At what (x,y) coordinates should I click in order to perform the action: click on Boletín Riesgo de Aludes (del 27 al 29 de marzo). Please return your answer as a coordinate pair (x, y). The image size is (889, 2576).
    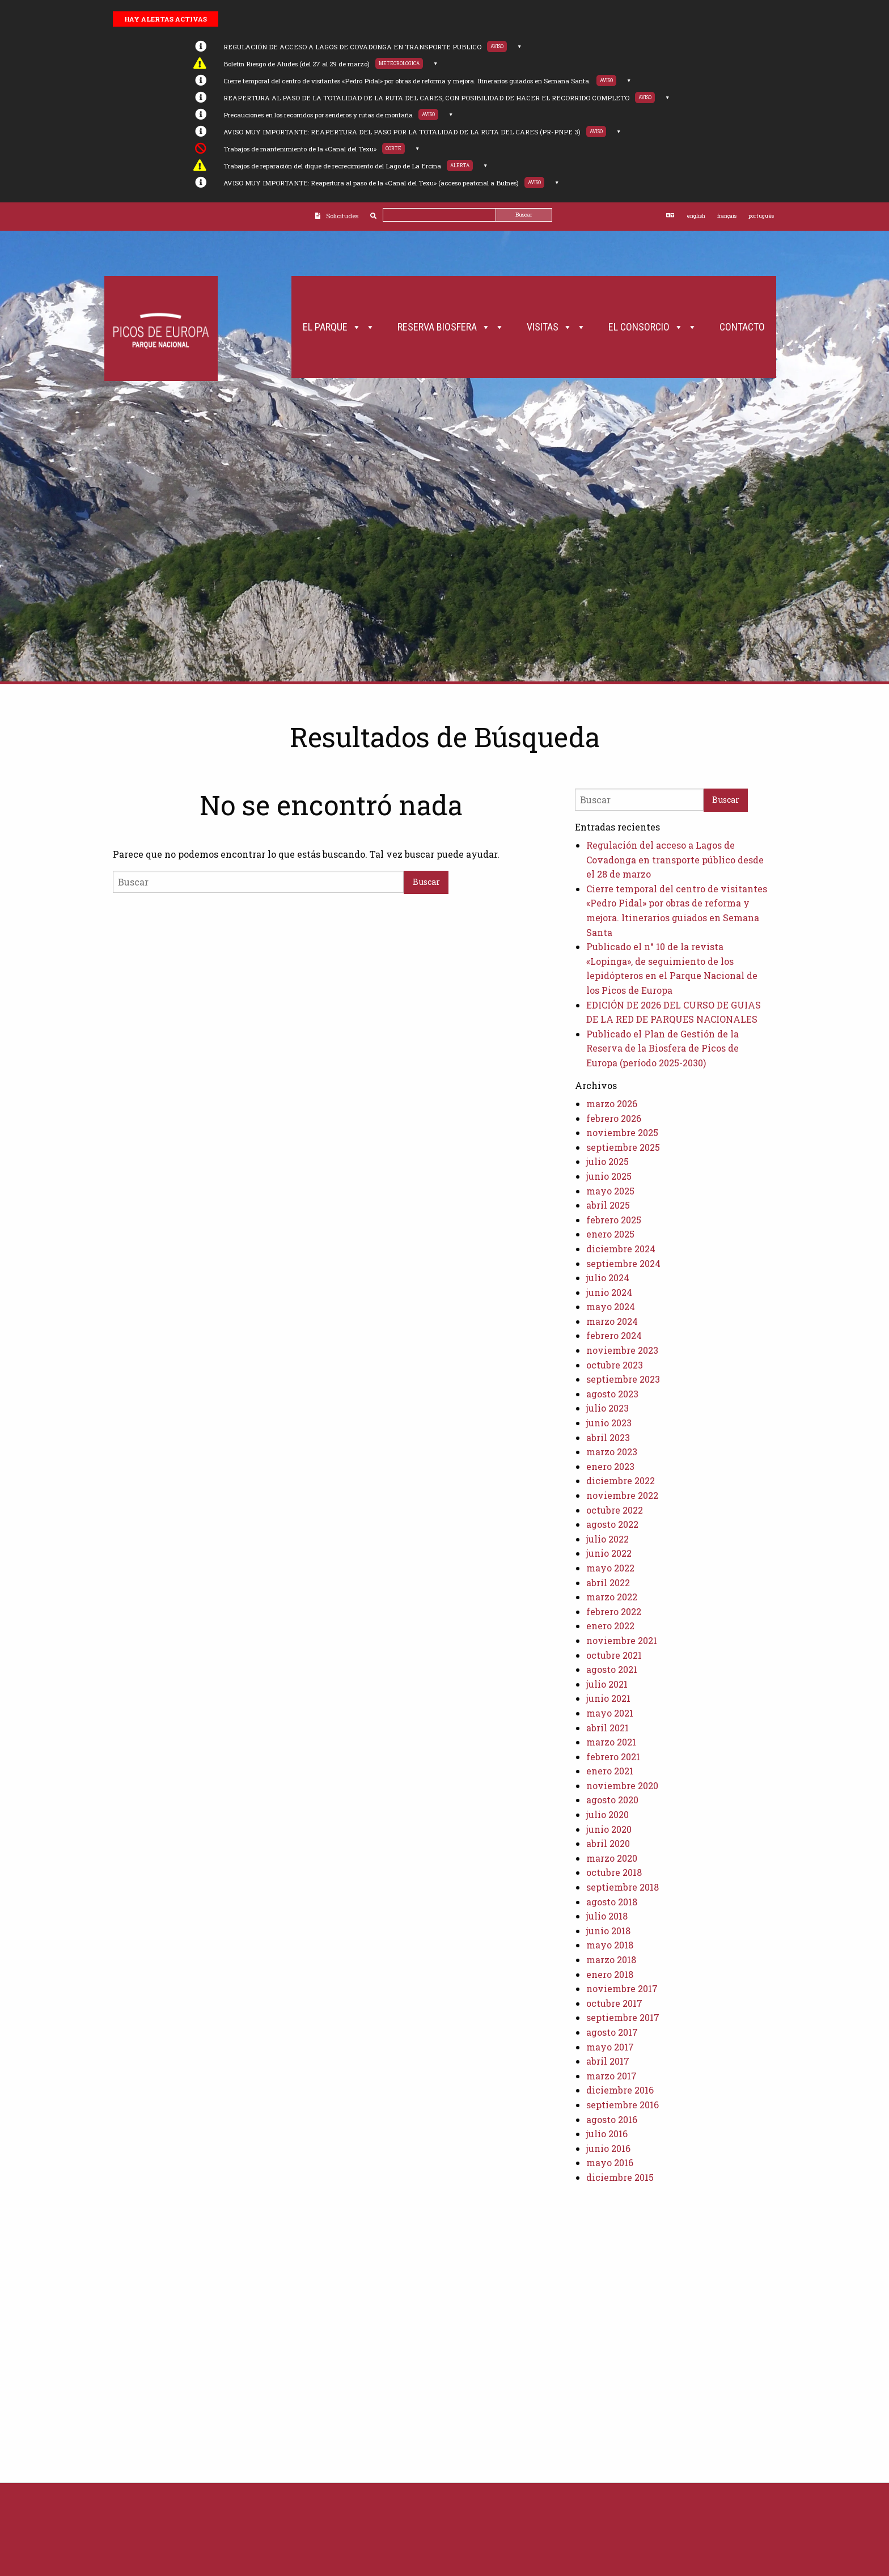
    Looking at the image, I should click on (296, 64).